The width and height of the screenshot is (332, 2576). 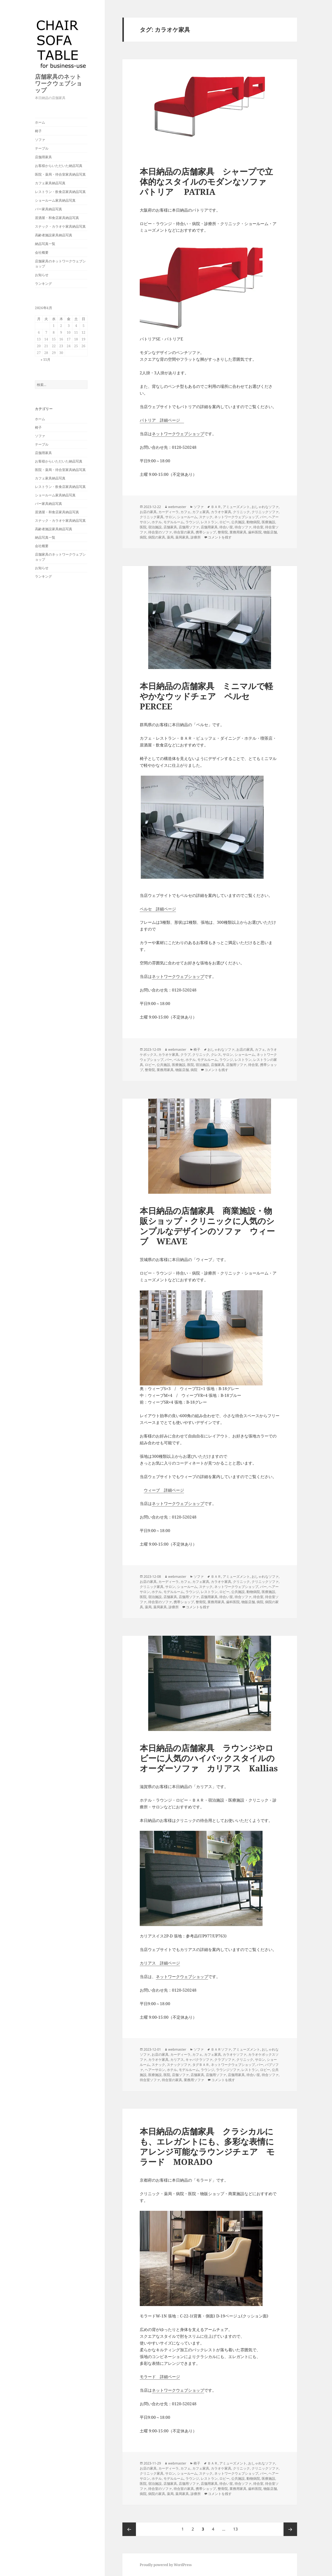 I want to click on お客様からいただいた納品写真, so click(x=58, y=165).